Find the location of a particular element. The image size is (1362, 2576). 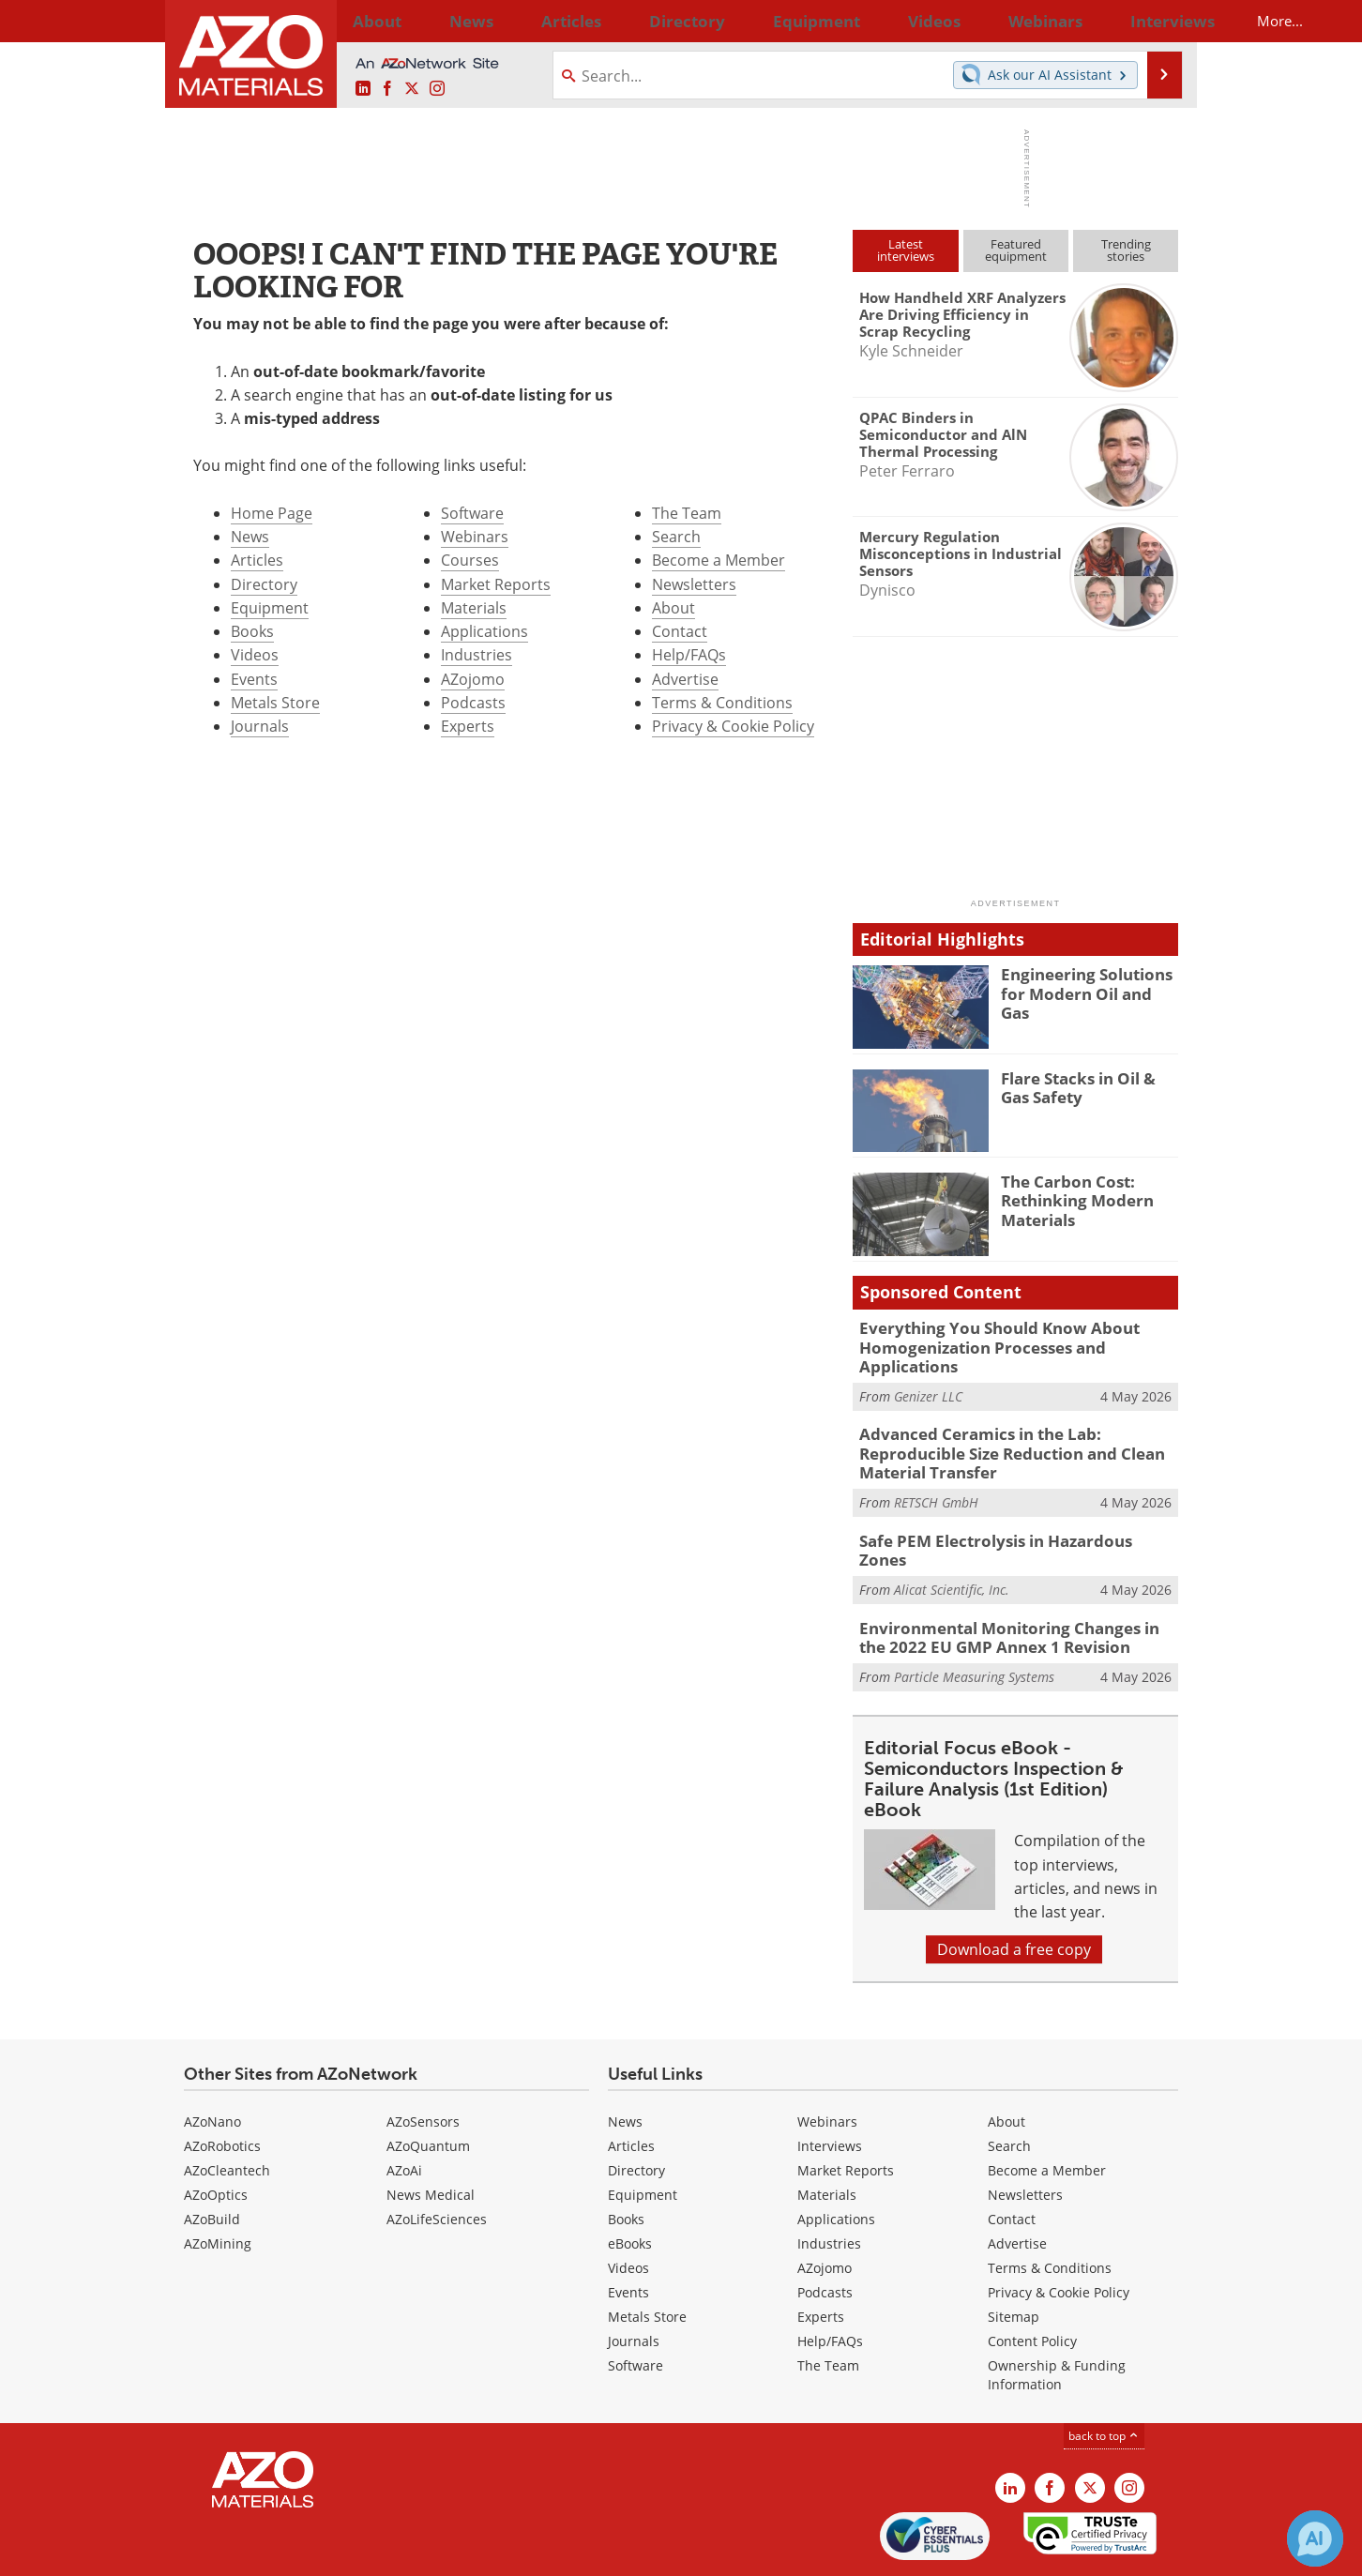

Safe PEM Electrolysis in Hazardous Zones is located at coordinates (1003, 1492).